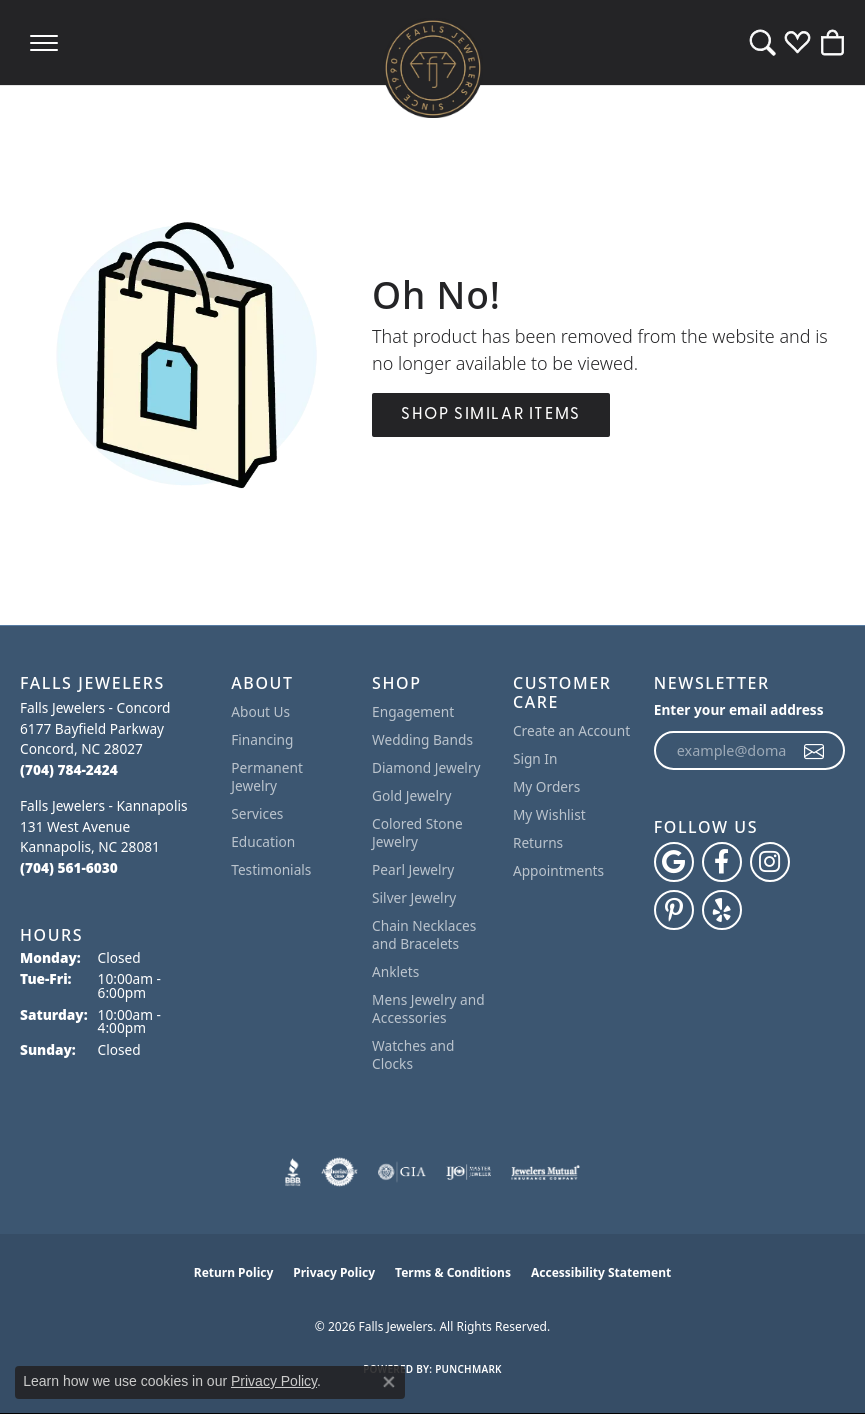 The width and height of the screenshot is (865, 1414). What do you see at coordinates (414, 897) in the screenshot?
I see `Silver Jewelry [menuitem]` at bounding box center [414, 897].